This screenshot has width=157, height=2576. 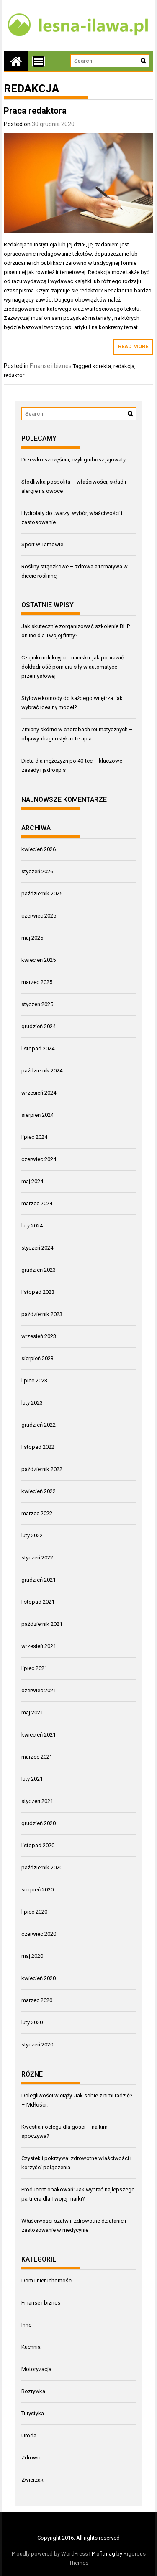 What do you see at coordinates (32, 1535) in the screenshot?
I see `luty 2022` at bounding box center [32, 1535].